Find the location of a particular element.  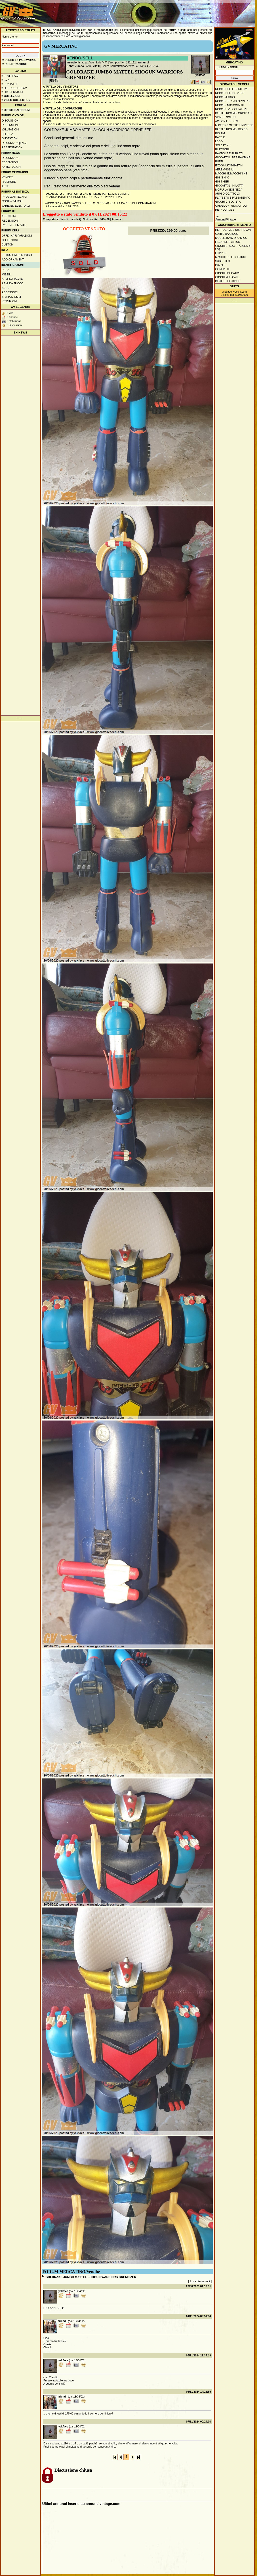

Robot Jumbo is located at coordinates (75, 66).